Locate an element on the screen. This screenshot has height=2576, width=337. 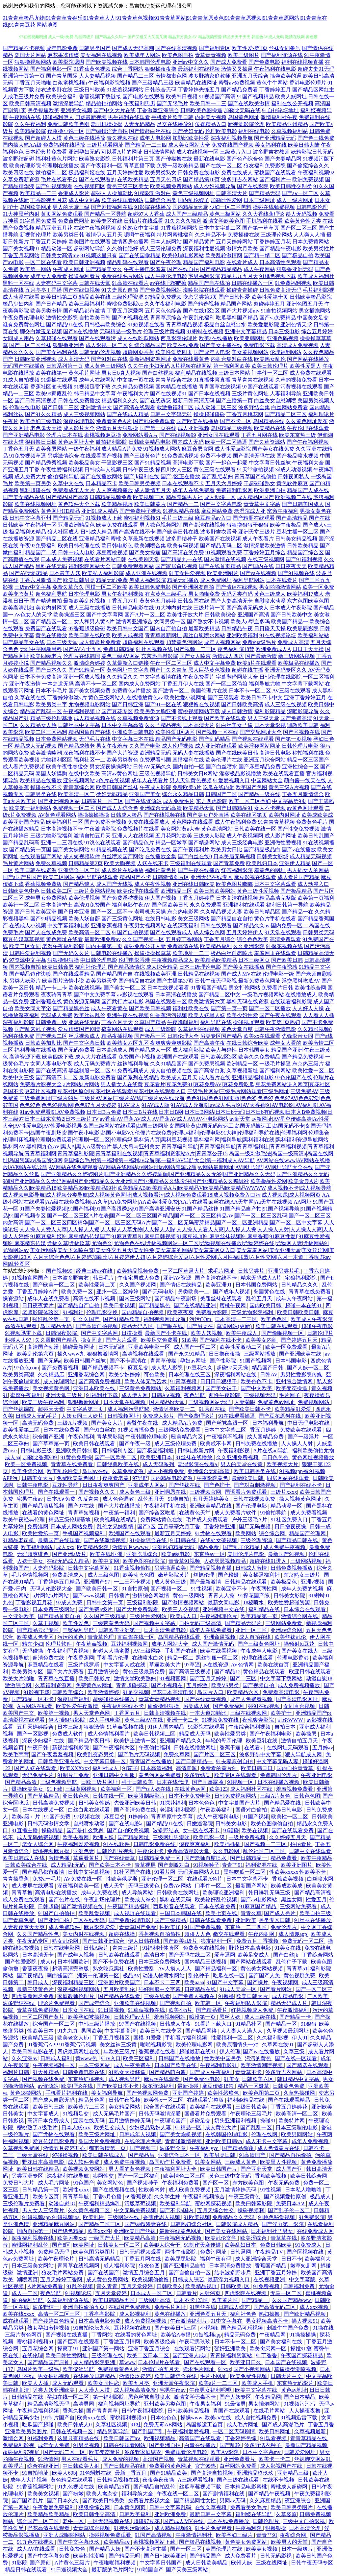
国产精品黑色丝 is located at coordinates (71, 1008).